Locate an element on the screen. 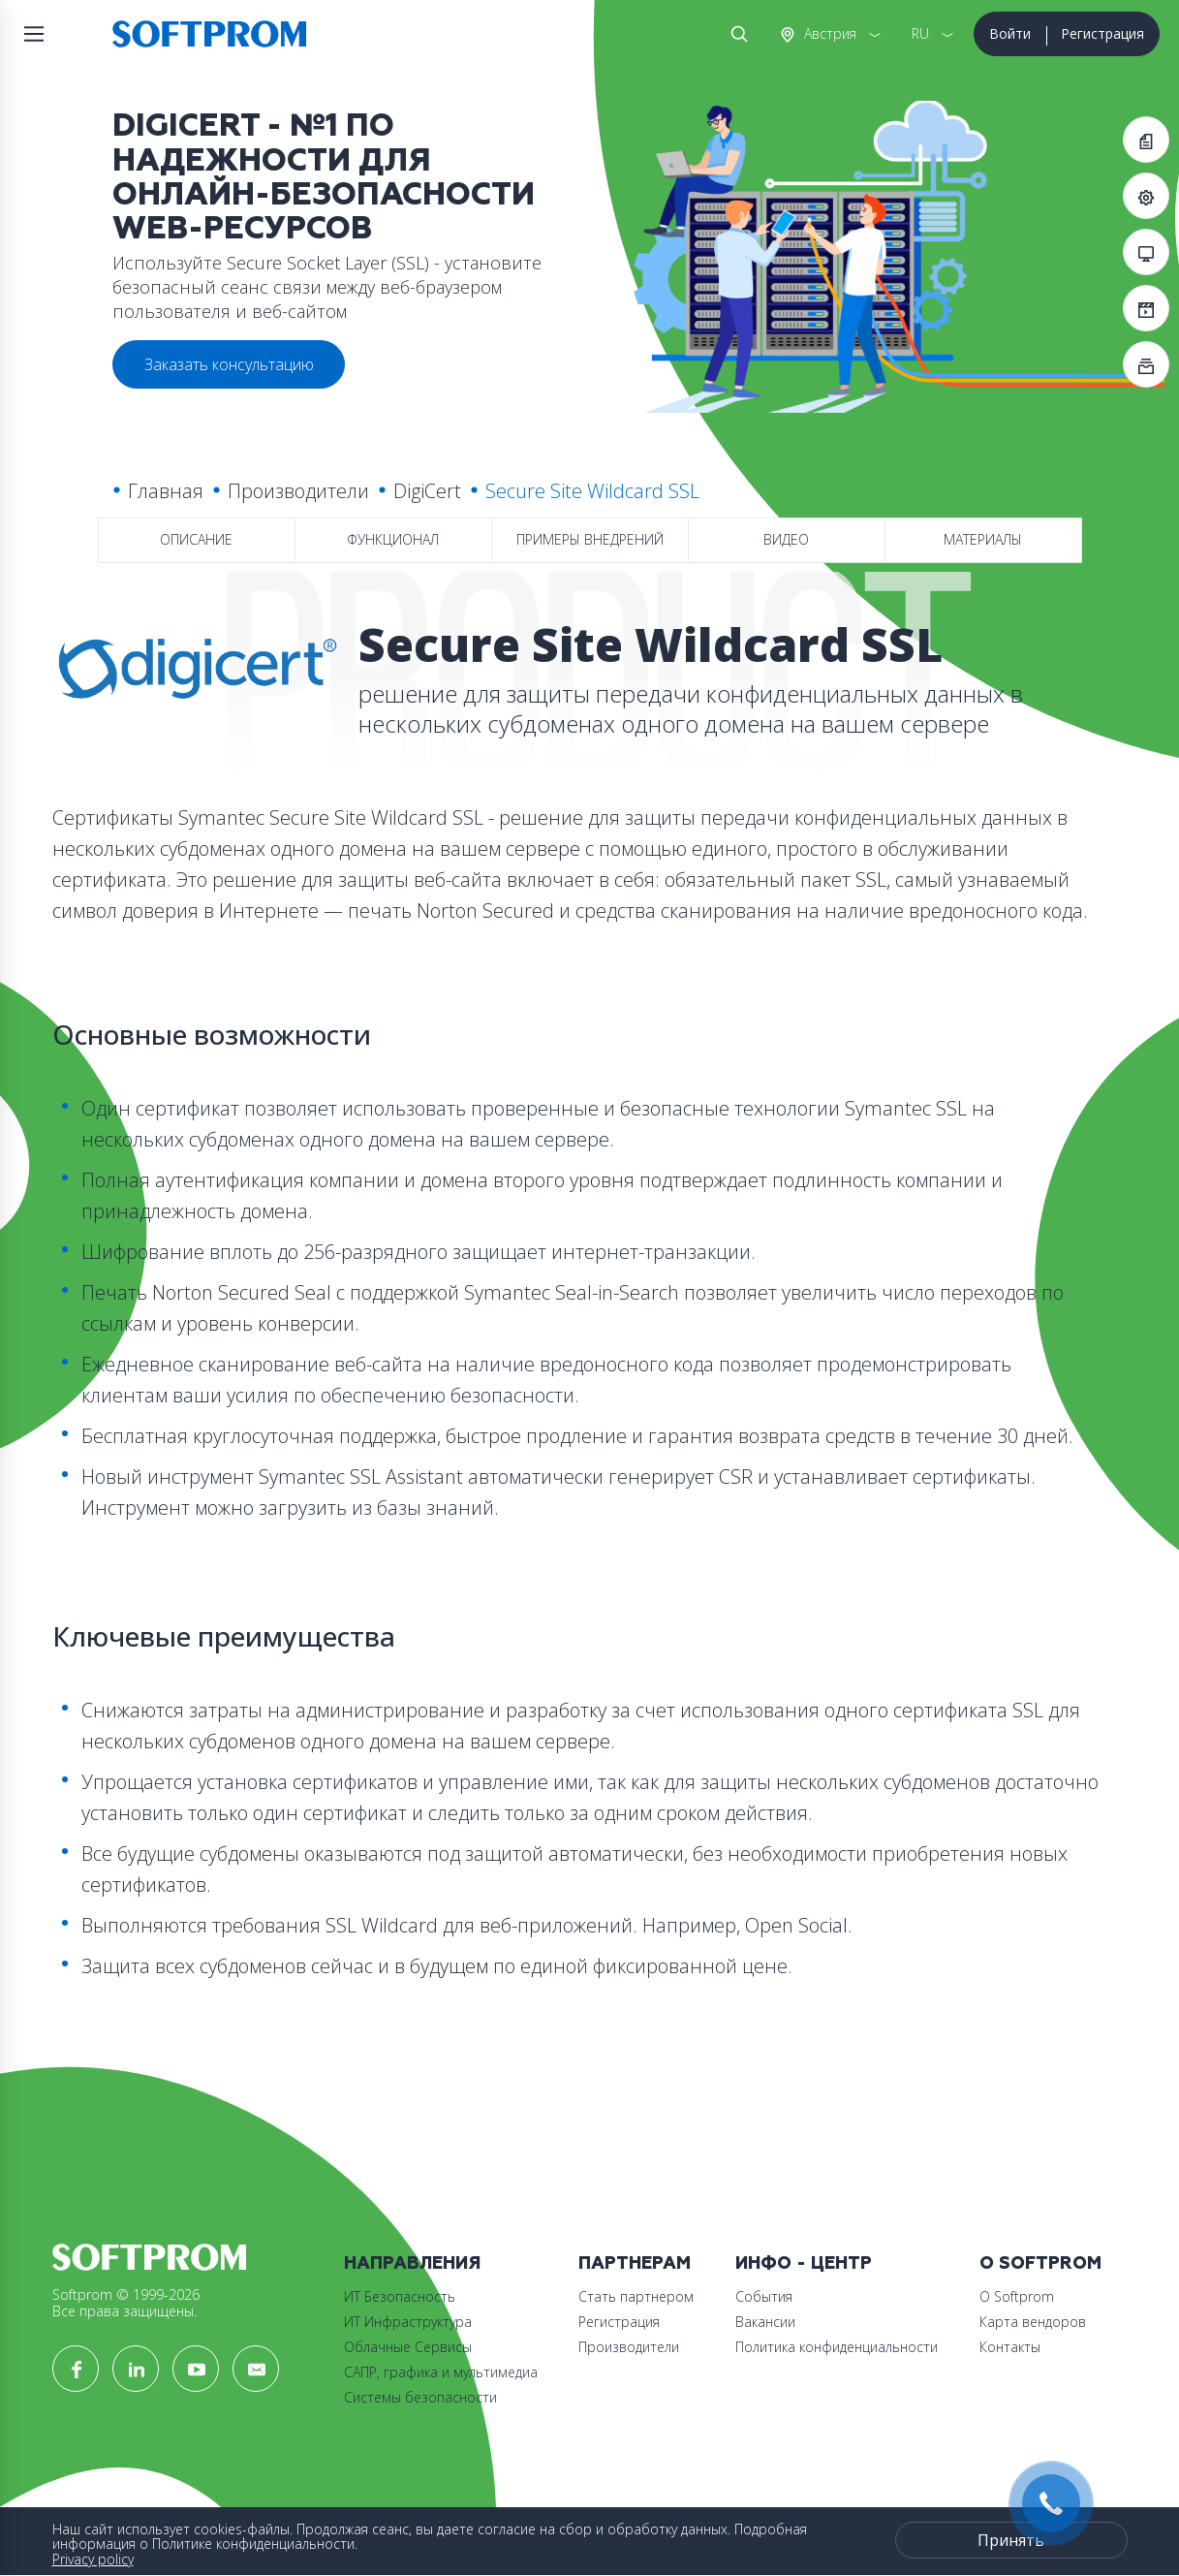  Инфо - центр is located at coordinates (803, 2263).